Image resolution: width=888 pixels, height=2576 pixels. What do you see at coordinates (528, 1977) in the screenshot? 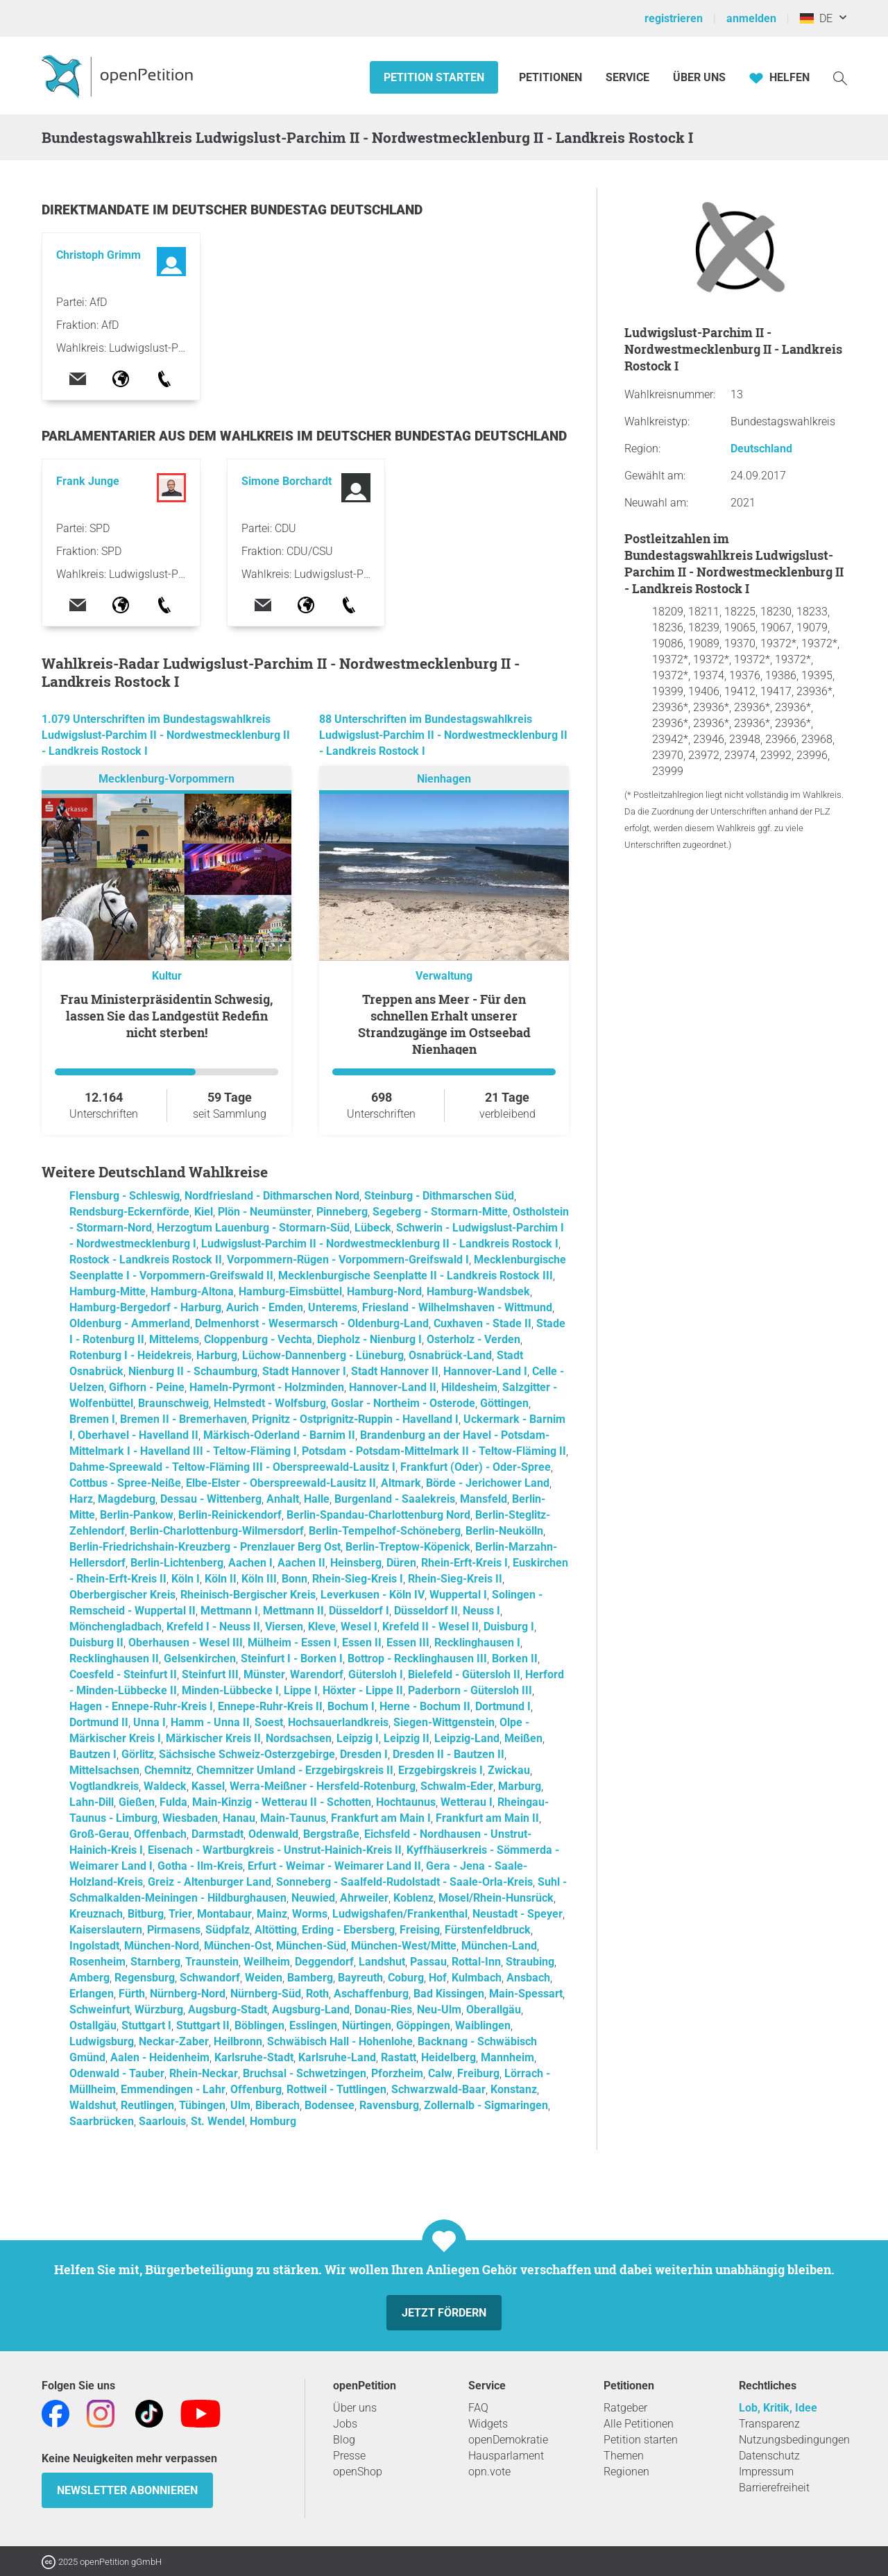
I see `Ansbach` at bounding box center [528, 1977].